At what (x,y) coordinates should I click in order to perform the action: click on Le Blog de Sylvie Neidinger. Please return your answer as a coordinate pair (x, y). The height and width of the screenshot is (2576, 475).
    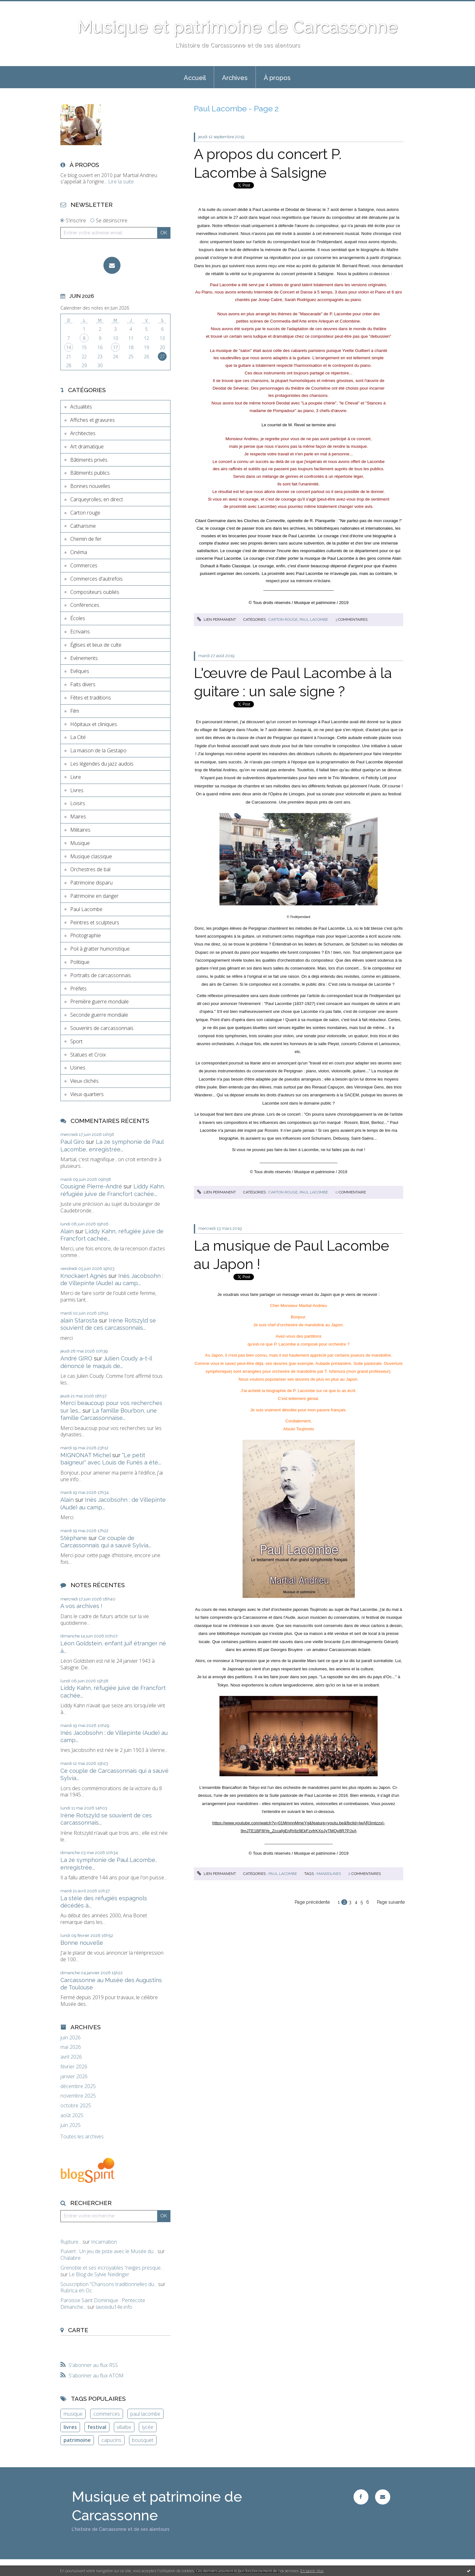
    Looking at the image, I should click on (99, 2274).